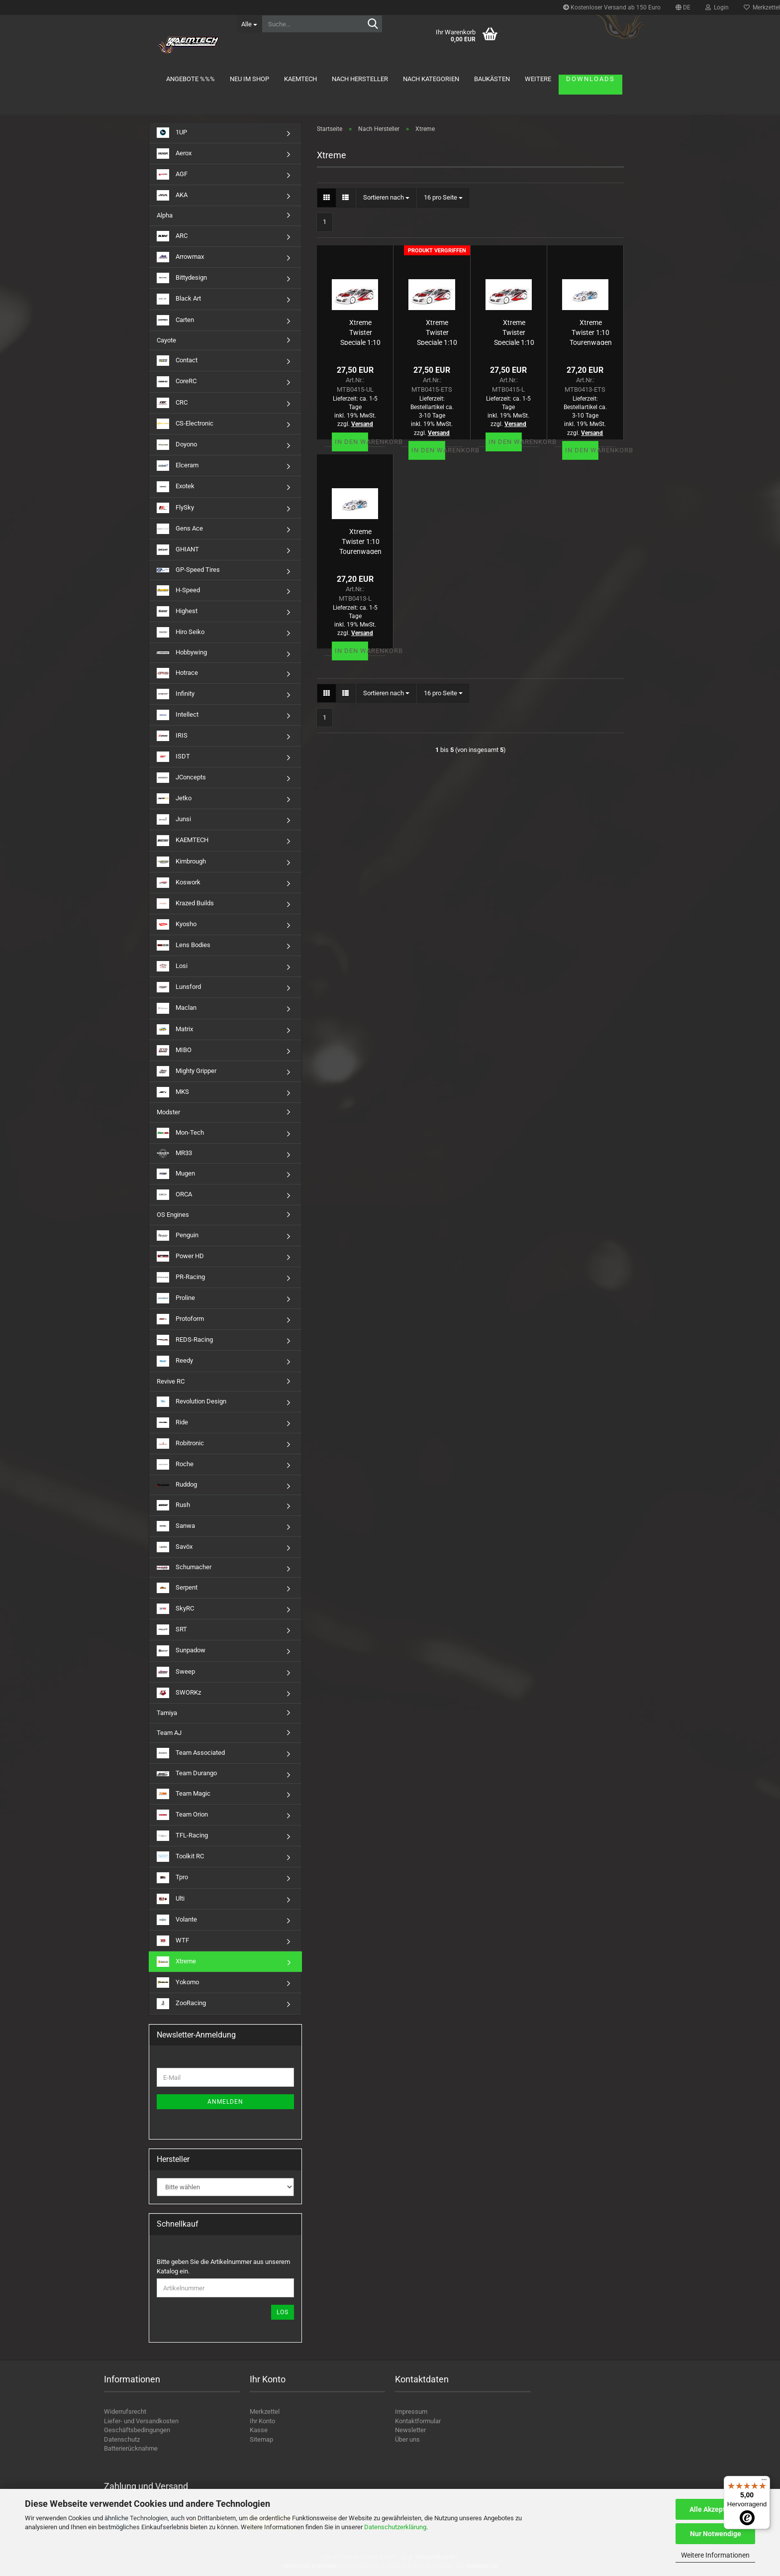 The width and height of the screenshot is (780, 2576). Describe the element at coordinates (178, 590) in the screenshot. I see `H-Speed` at that location.